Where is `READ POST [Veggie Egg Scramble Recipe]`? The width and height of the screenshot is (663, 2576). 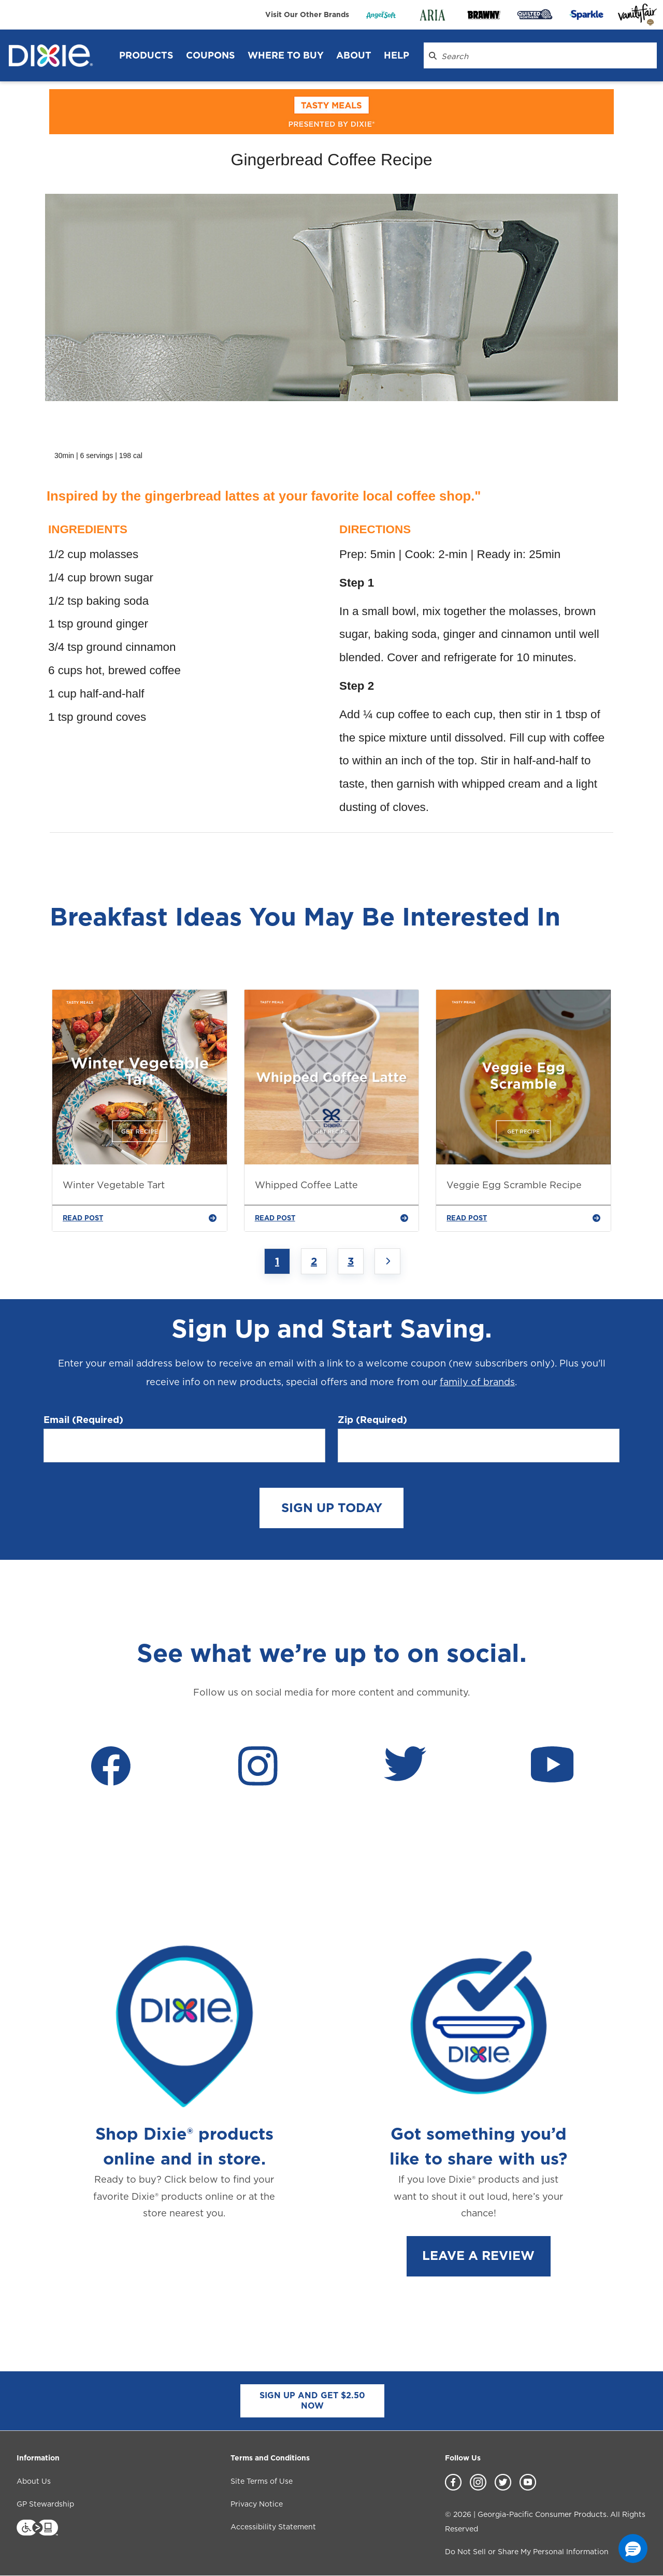
READ POST [Veggie Egg Scramble Recipe] is located at coordinates (523, 1218).